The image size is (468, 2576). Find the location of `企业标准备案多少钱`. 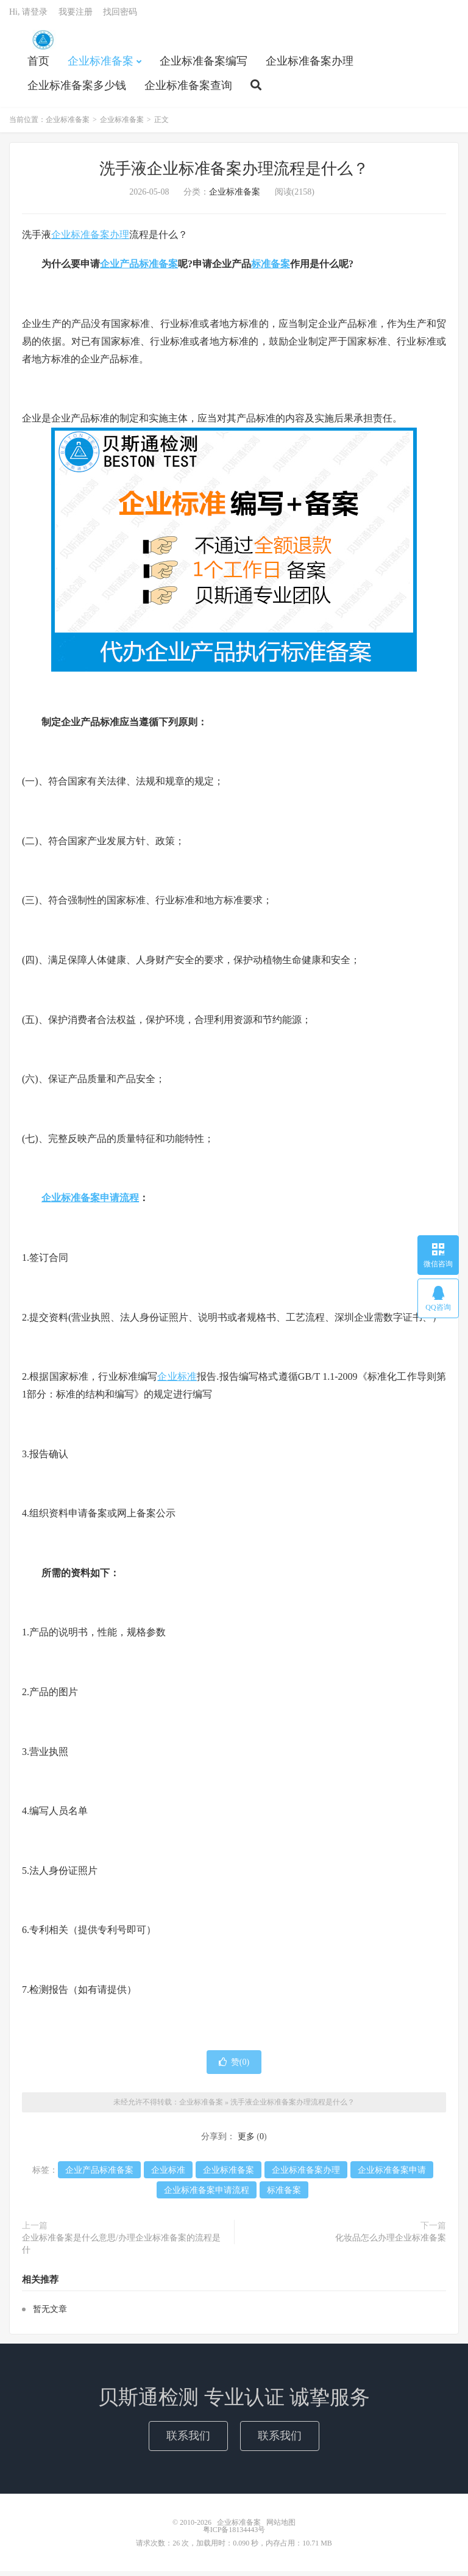

企业标准备案多少钱 is located at coordinates (76, 89).